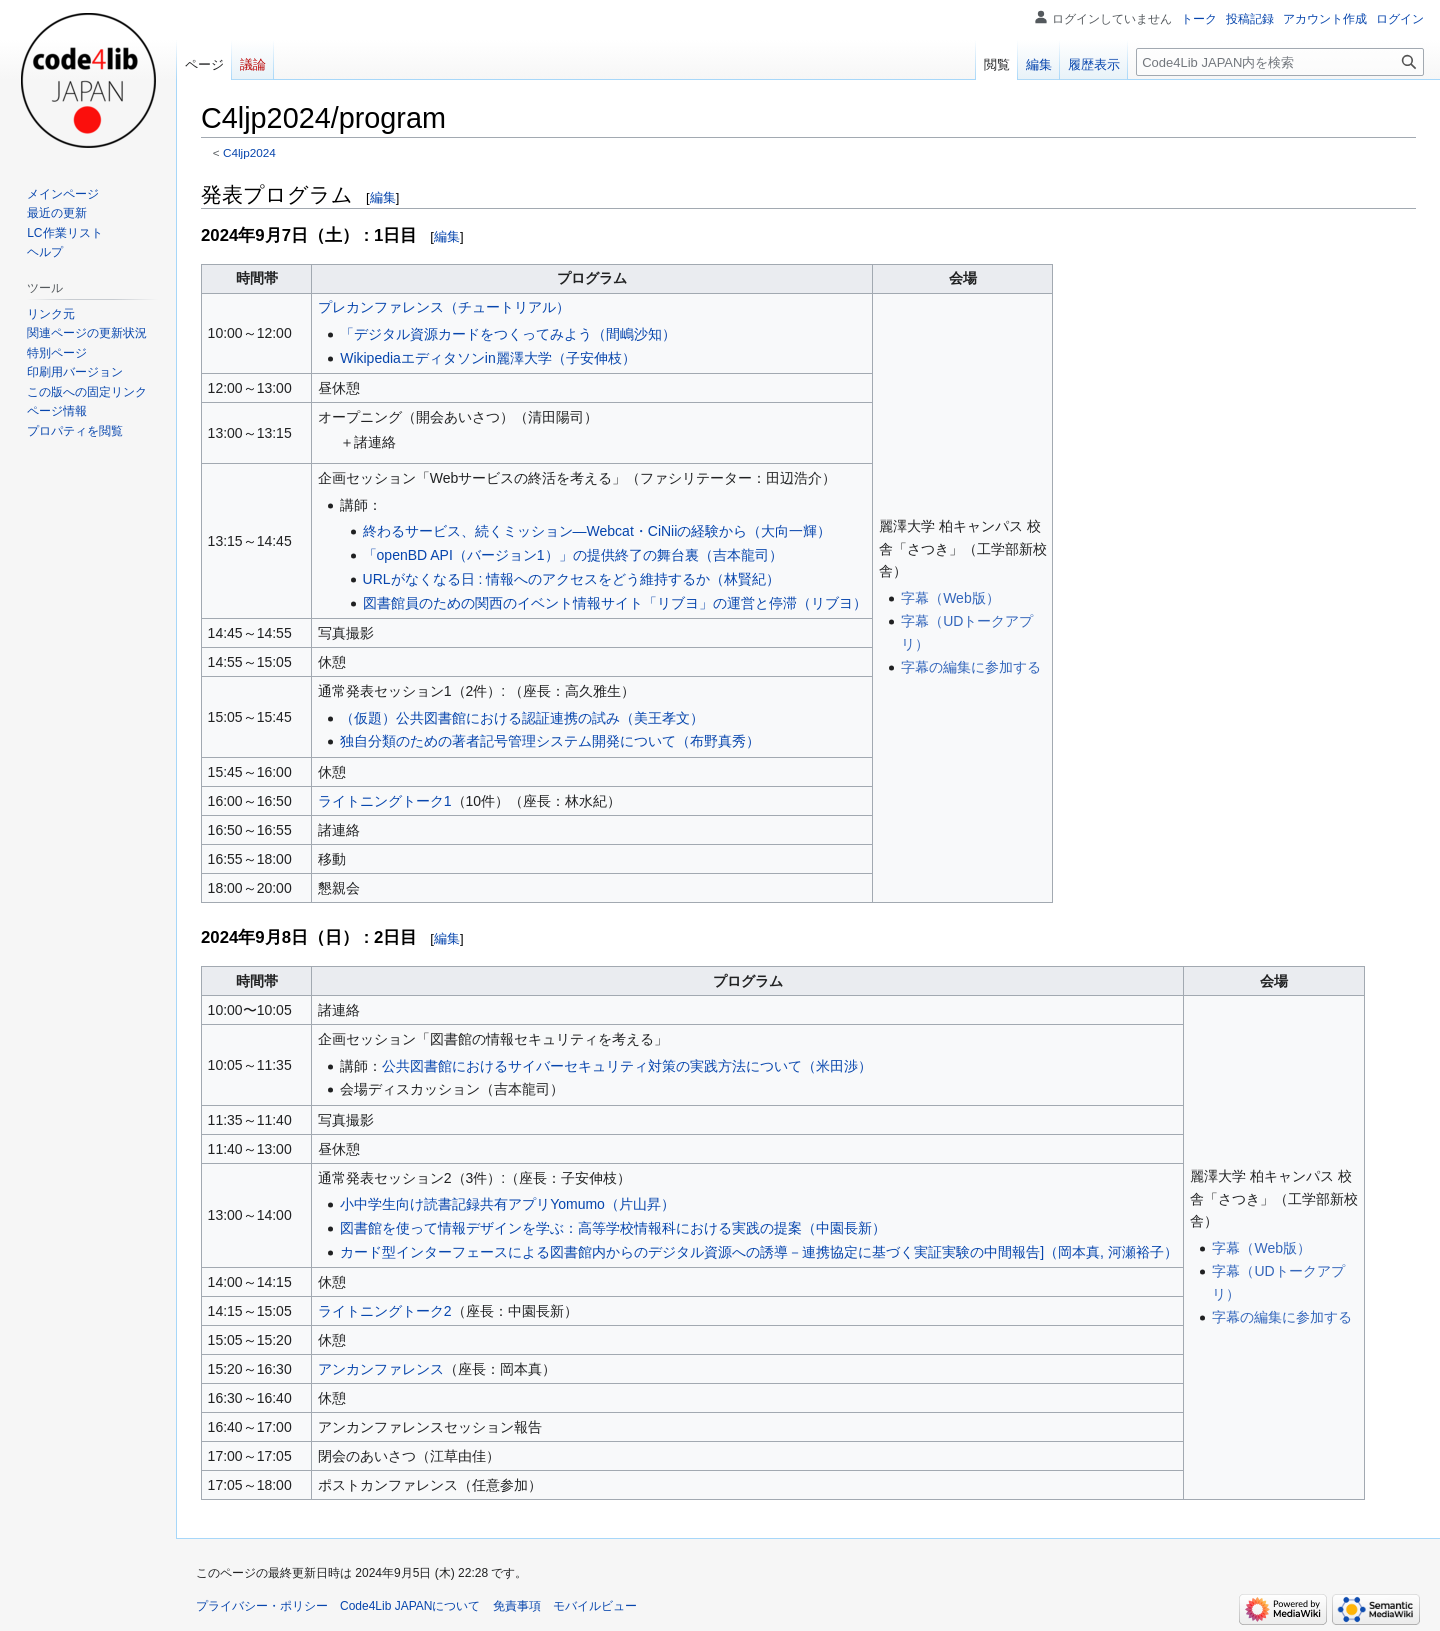 The image size is (1440, 1631). Describe the element at coordinates (517, 1606) in the screenshot. I see `免責事項` at that location.